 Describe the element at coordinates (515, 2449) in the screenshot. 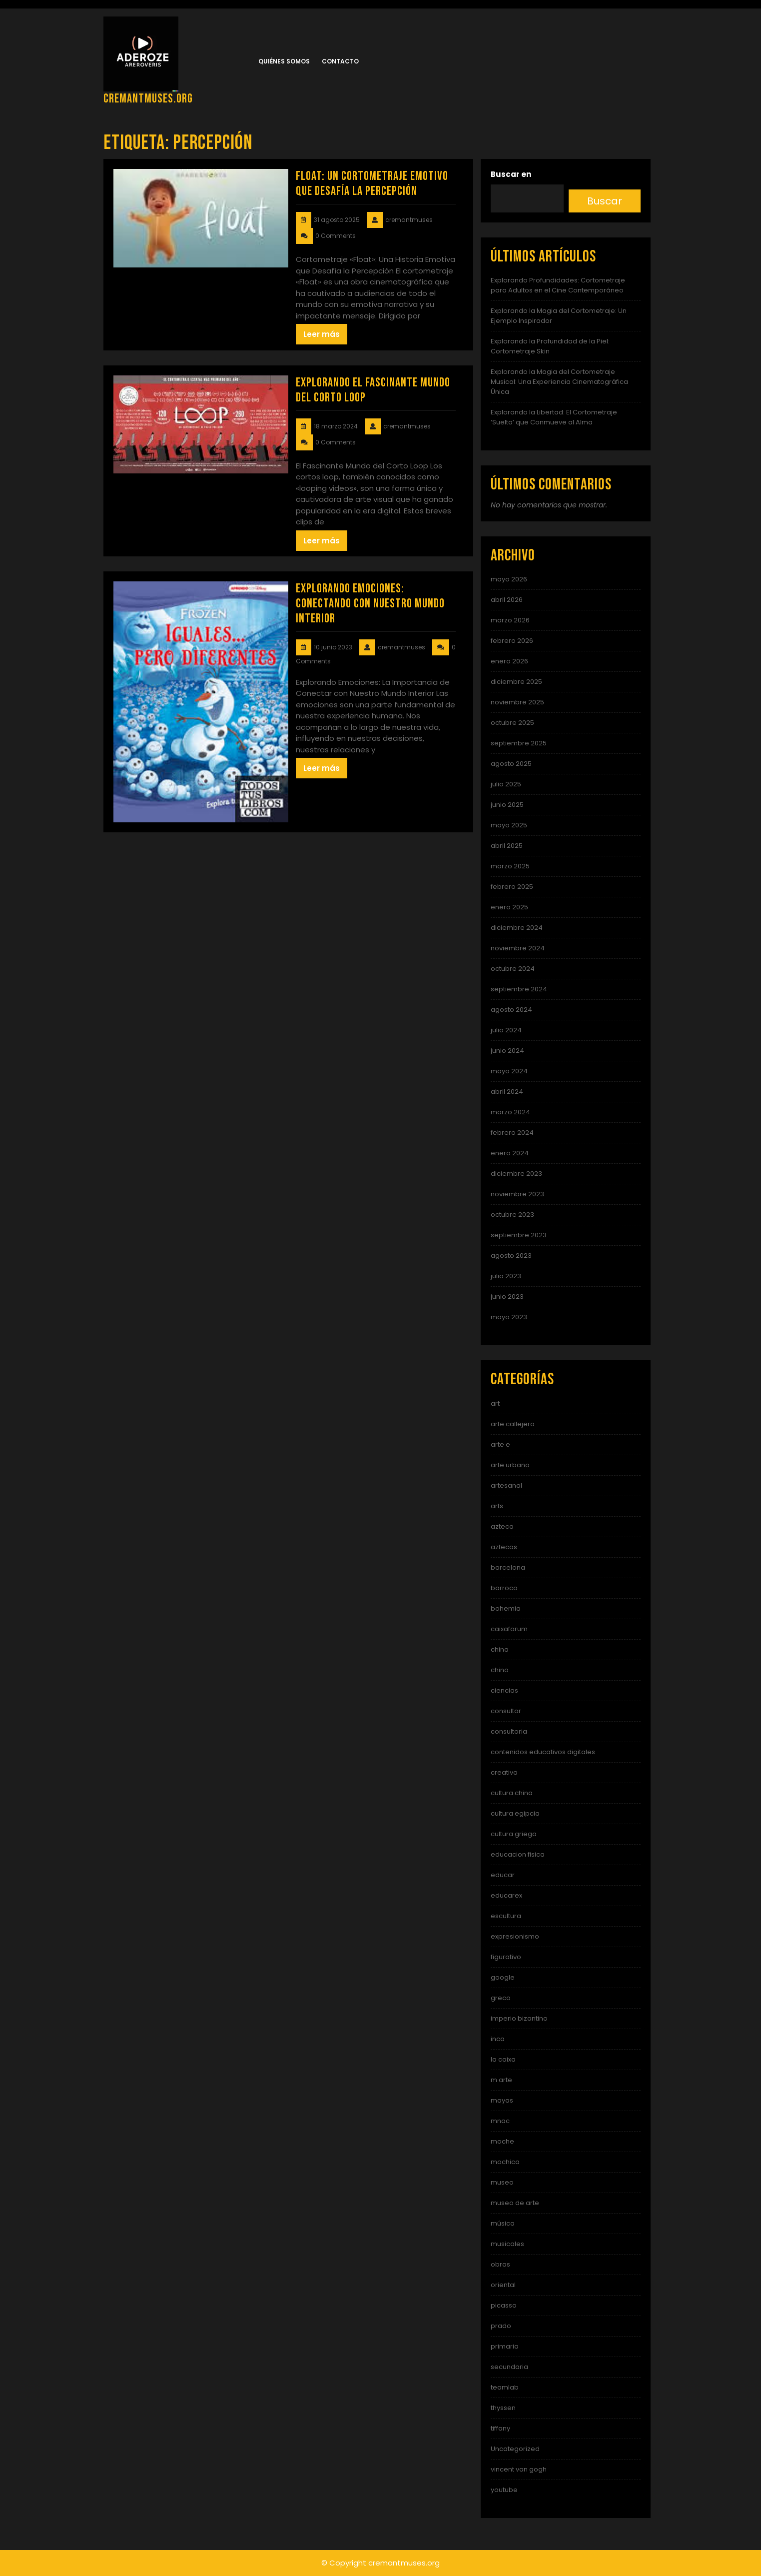

I see `Uncategorized` at that location.